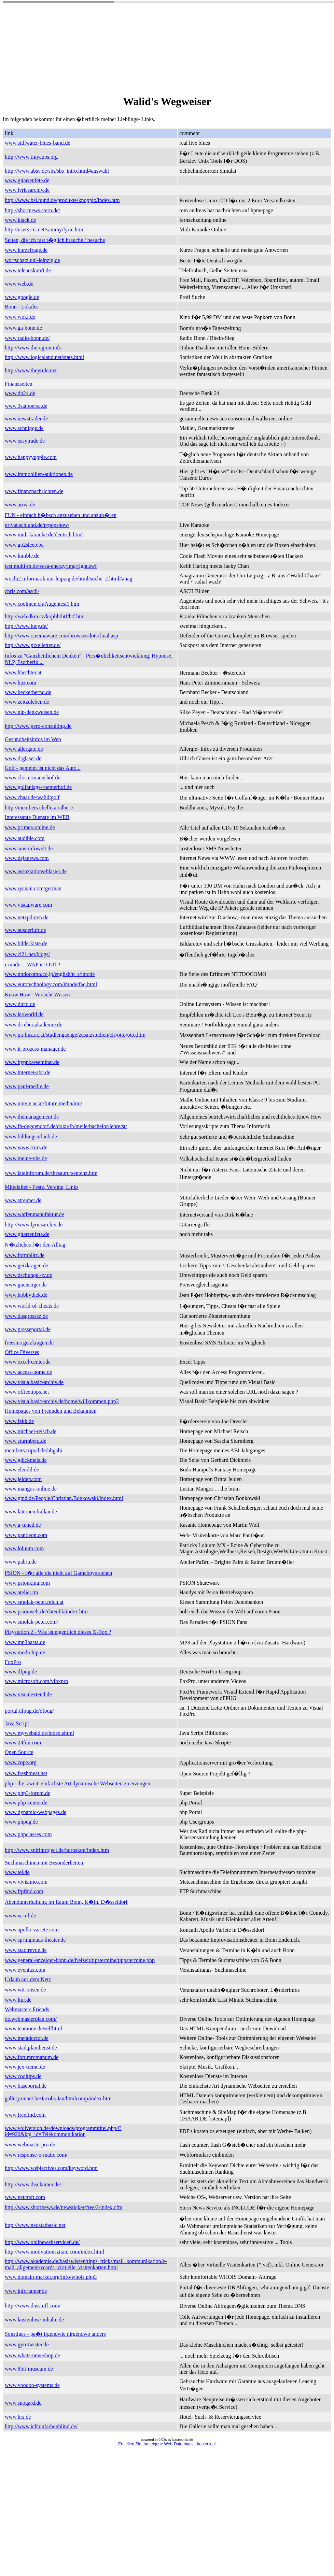 The width and height of the screenshot is (334, 2576). What do you see at coordinates (31, 2057) in the screenshot?
I see `www.forumromanum.de` at bounding box center [31, 2057].